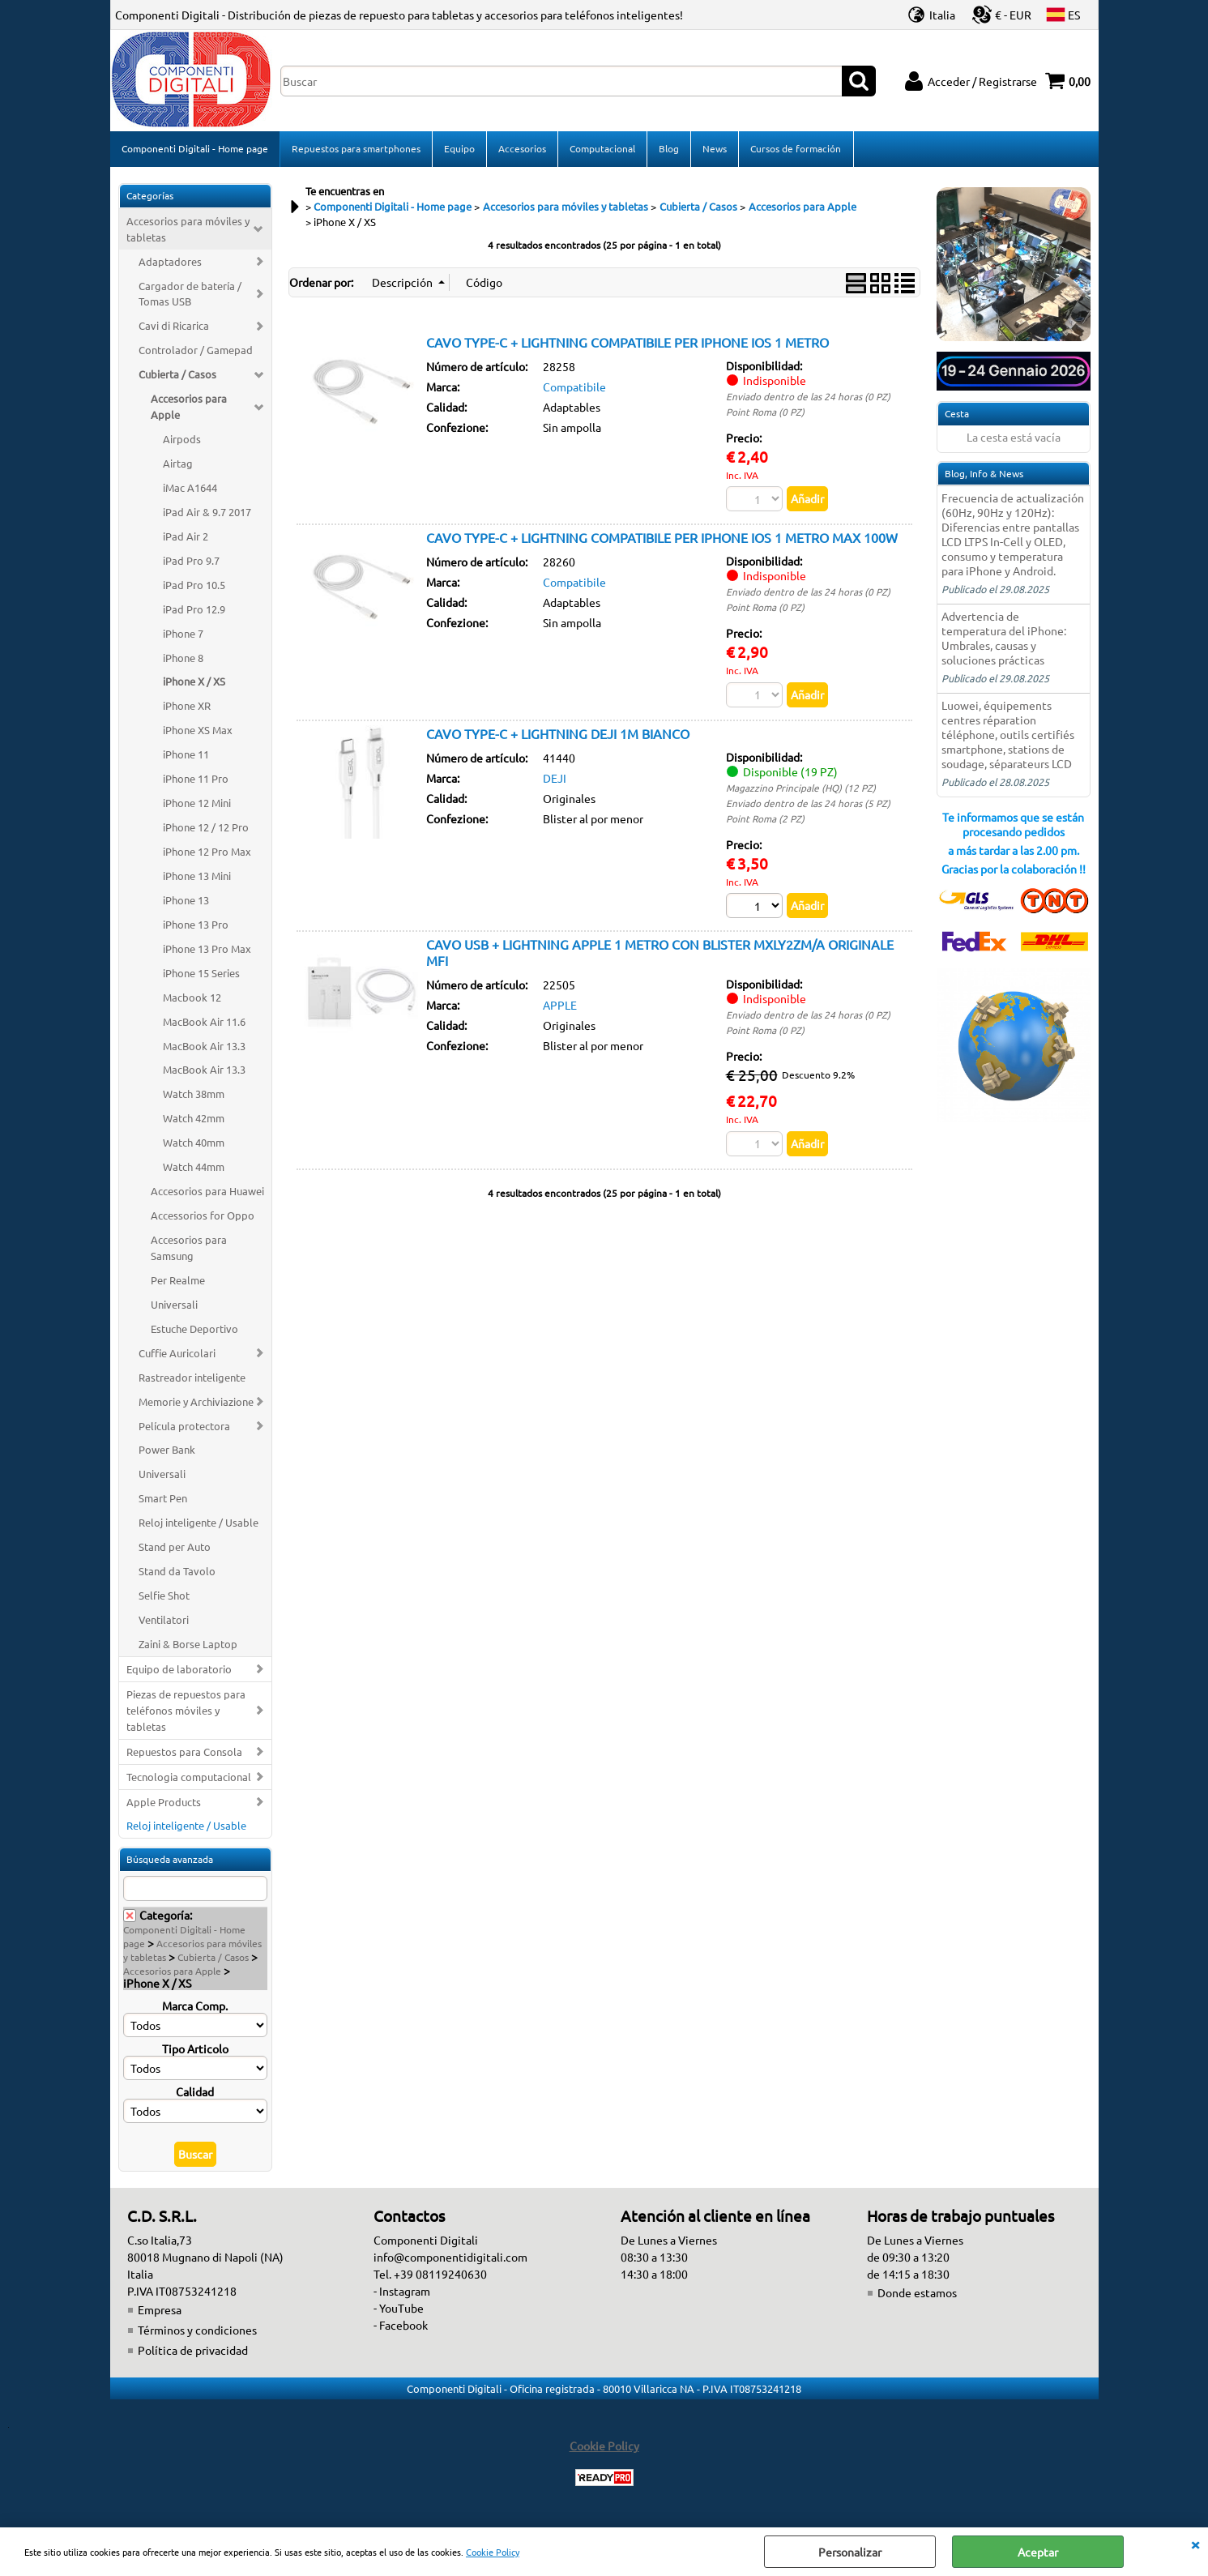 The height and width of the screenshot is (2576, 1208). What do you see at coordinates (177, 375) in the screenshot?
I see `Cubierta / Casos` at bounding box center [177, 375].